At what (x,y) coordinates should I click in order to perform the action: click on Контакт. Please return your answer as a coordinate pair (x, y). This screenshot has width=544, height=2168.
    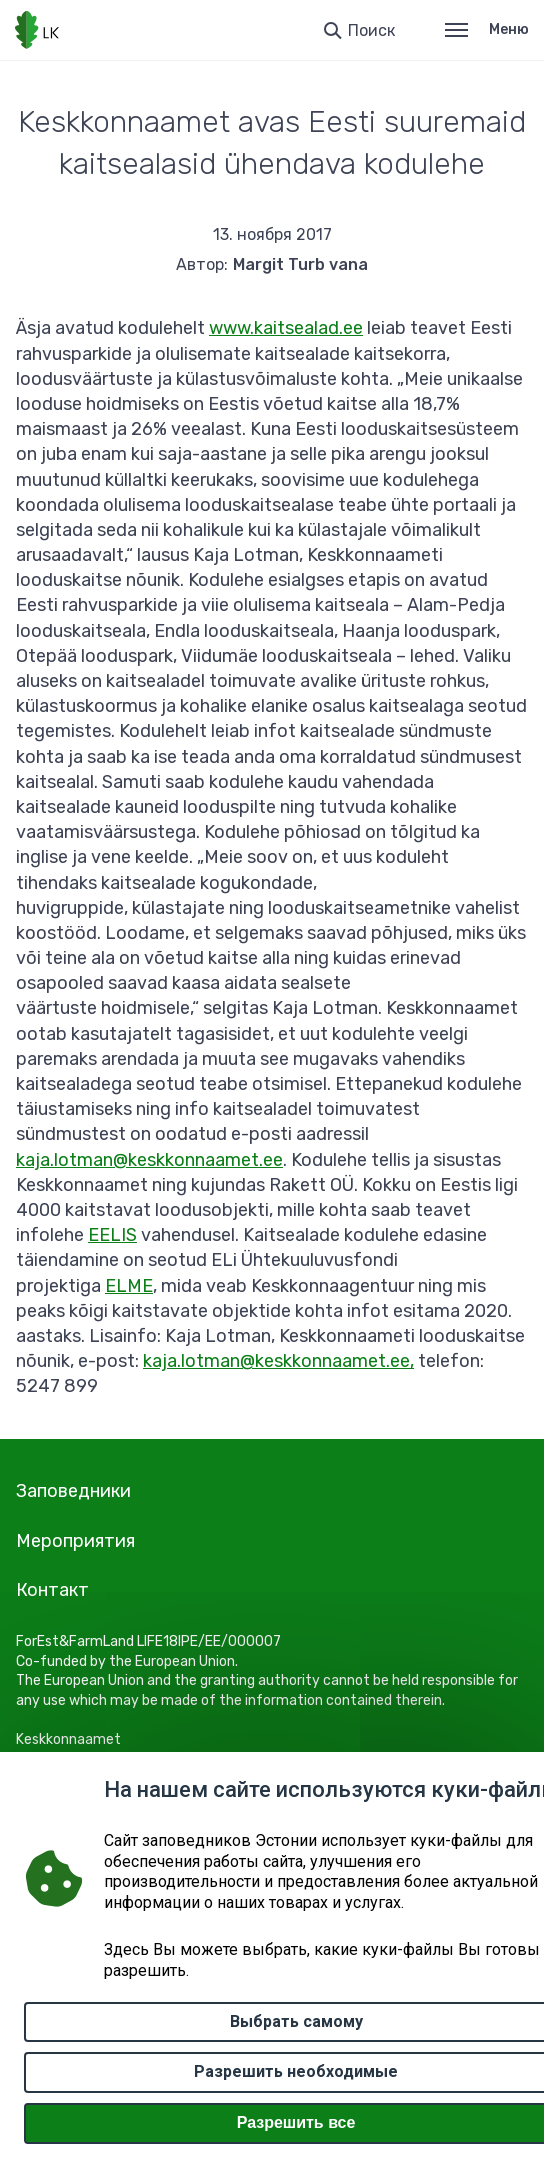
    Looking at the image, I should click on (52, 1590).